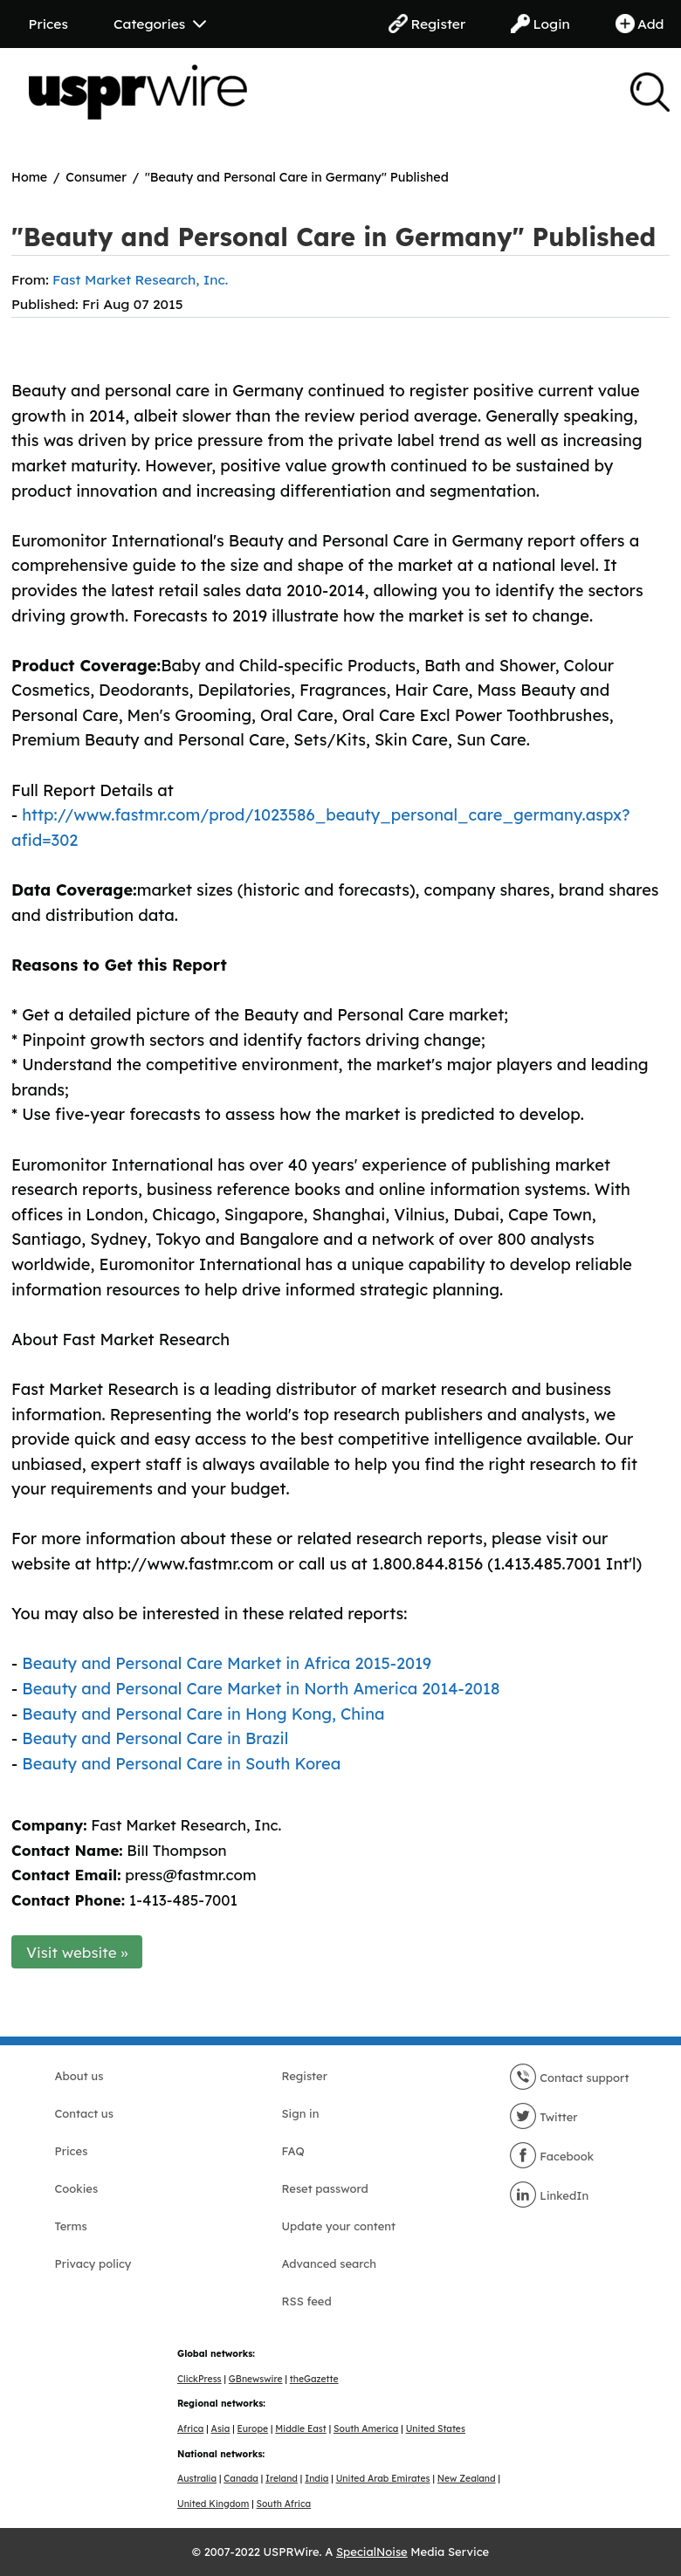 Image resolution: width=681 pixels, height=2576 pixels. Describe the element at coordinates (140, 279) in the screenshot. I see `Fast Market Research, Inc.` at that location.